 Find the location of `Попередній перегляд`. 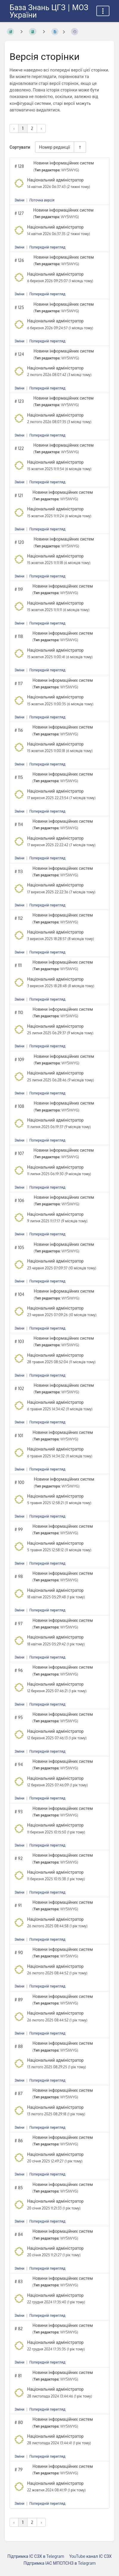

Попередній перегляд is located at coordinates (47, 247).